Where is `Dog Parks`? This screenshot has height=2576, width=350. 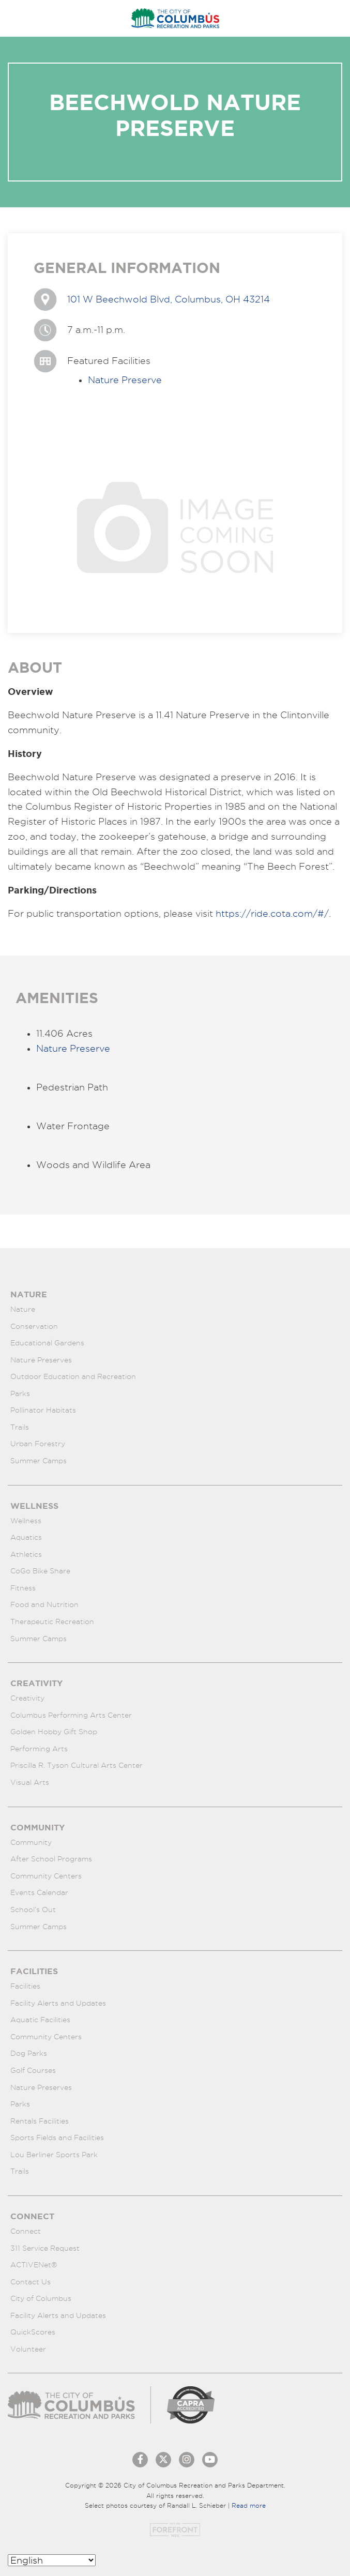
Dog Parks is located at coordinates (28, 2053).